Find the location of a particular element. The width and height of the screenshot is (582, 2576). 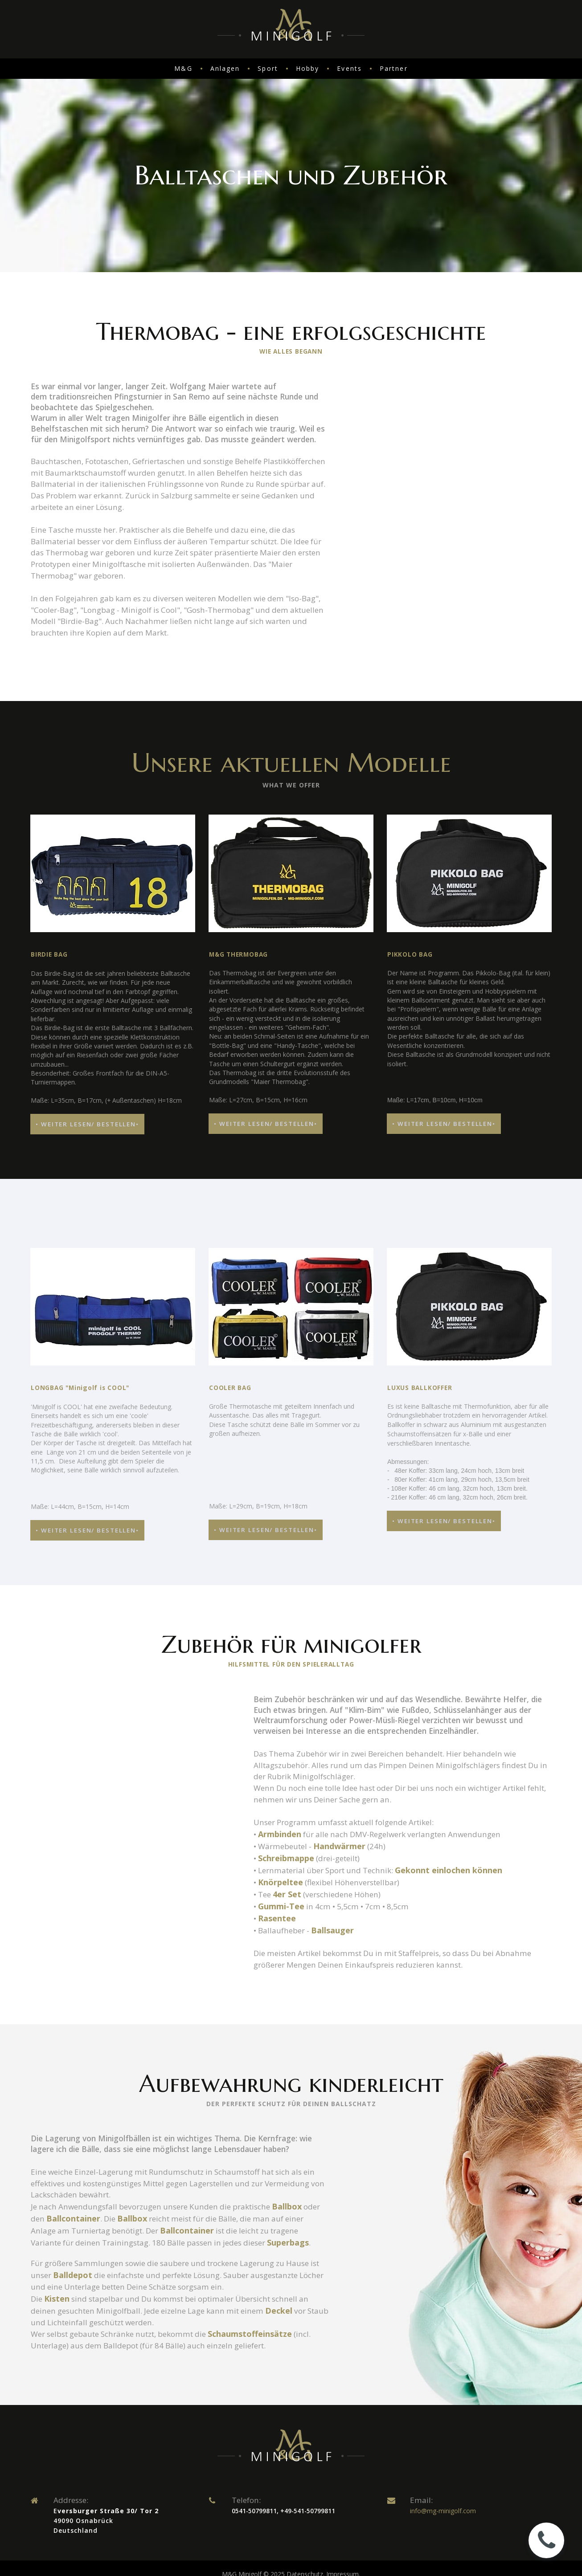

Hobby is located at coordinates (308, 68).